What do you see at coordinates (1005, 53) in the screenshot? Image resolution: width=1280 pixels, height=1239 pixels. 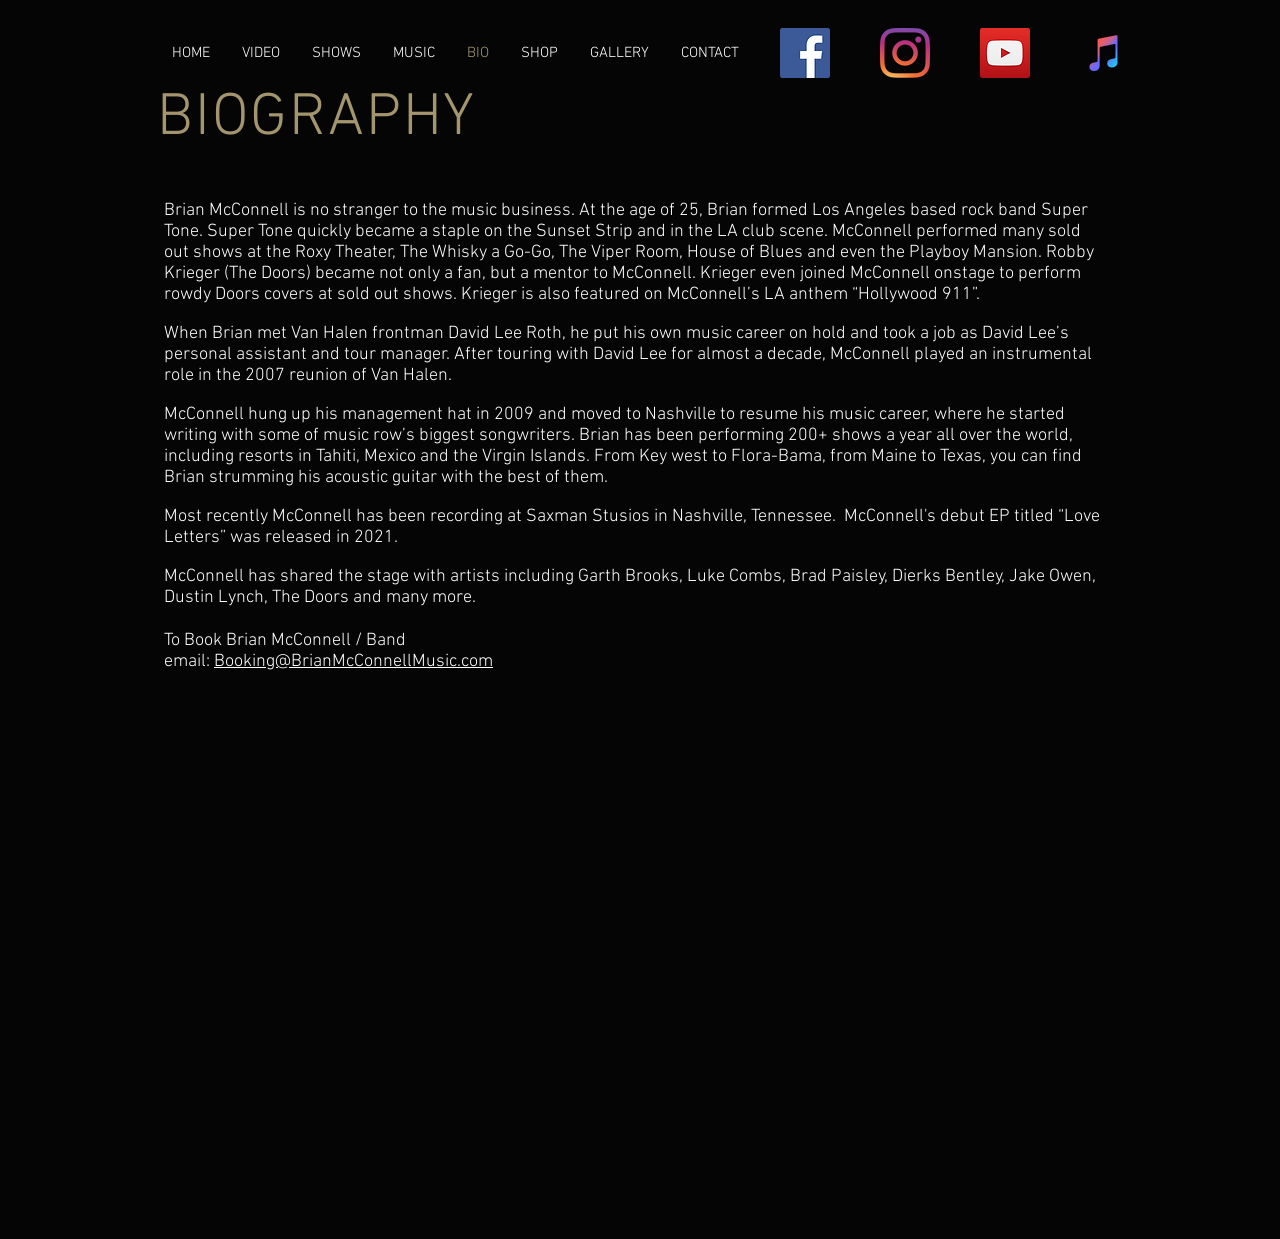 I see `[YouTube Social Icon]` at bounding box center [1005, 53].